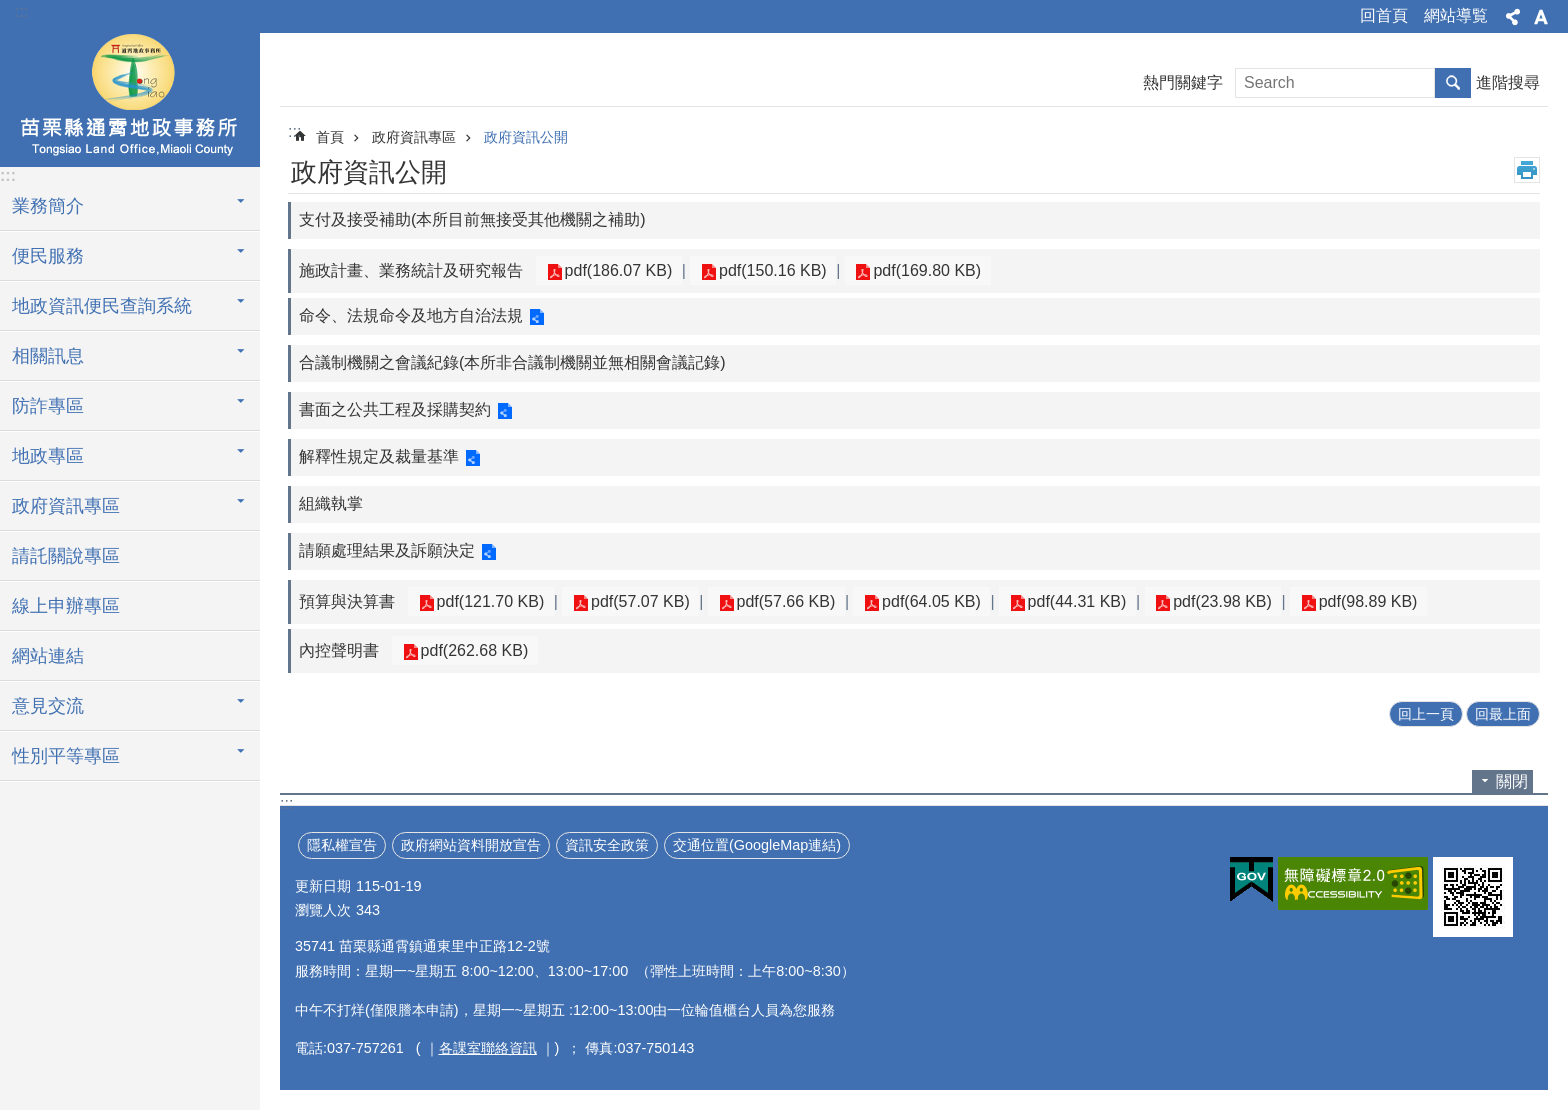  Describe the element at coordinates (1183, 601) in the screenshot. I see `pdf(23.98 KB)` at that location.